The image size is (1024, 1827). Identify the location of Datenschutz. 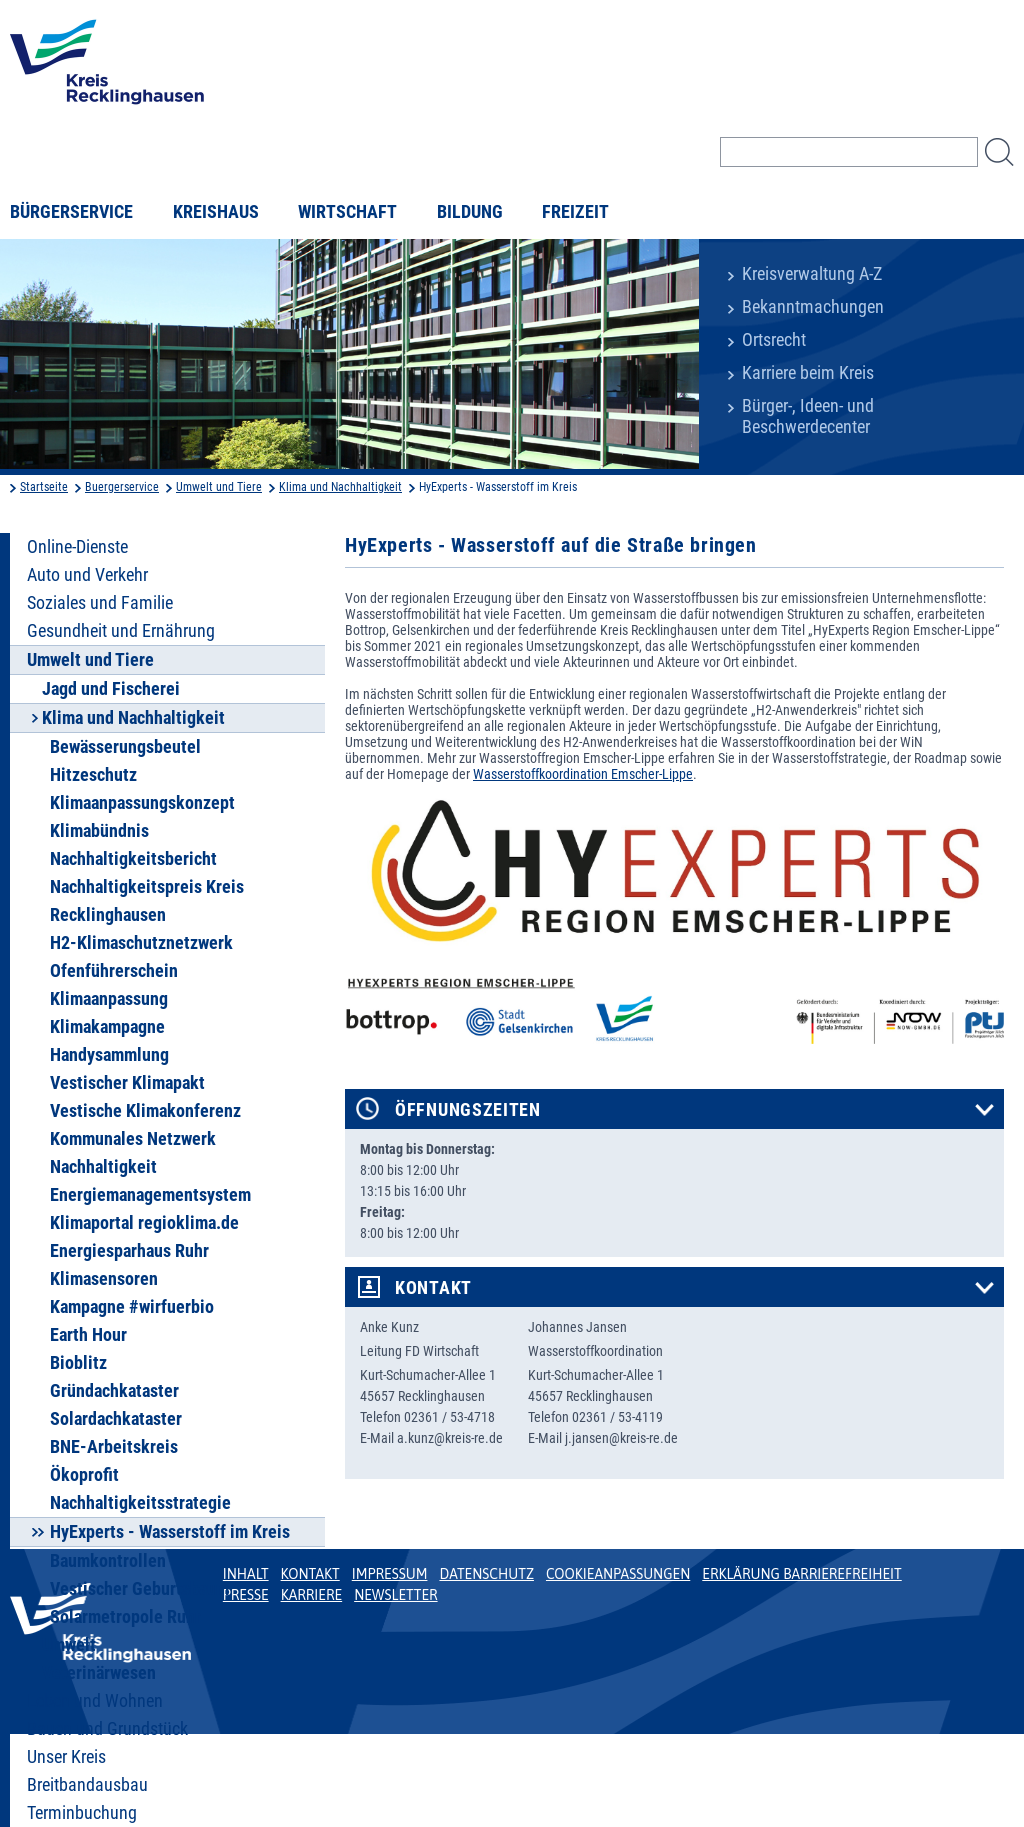
(486, 1574).